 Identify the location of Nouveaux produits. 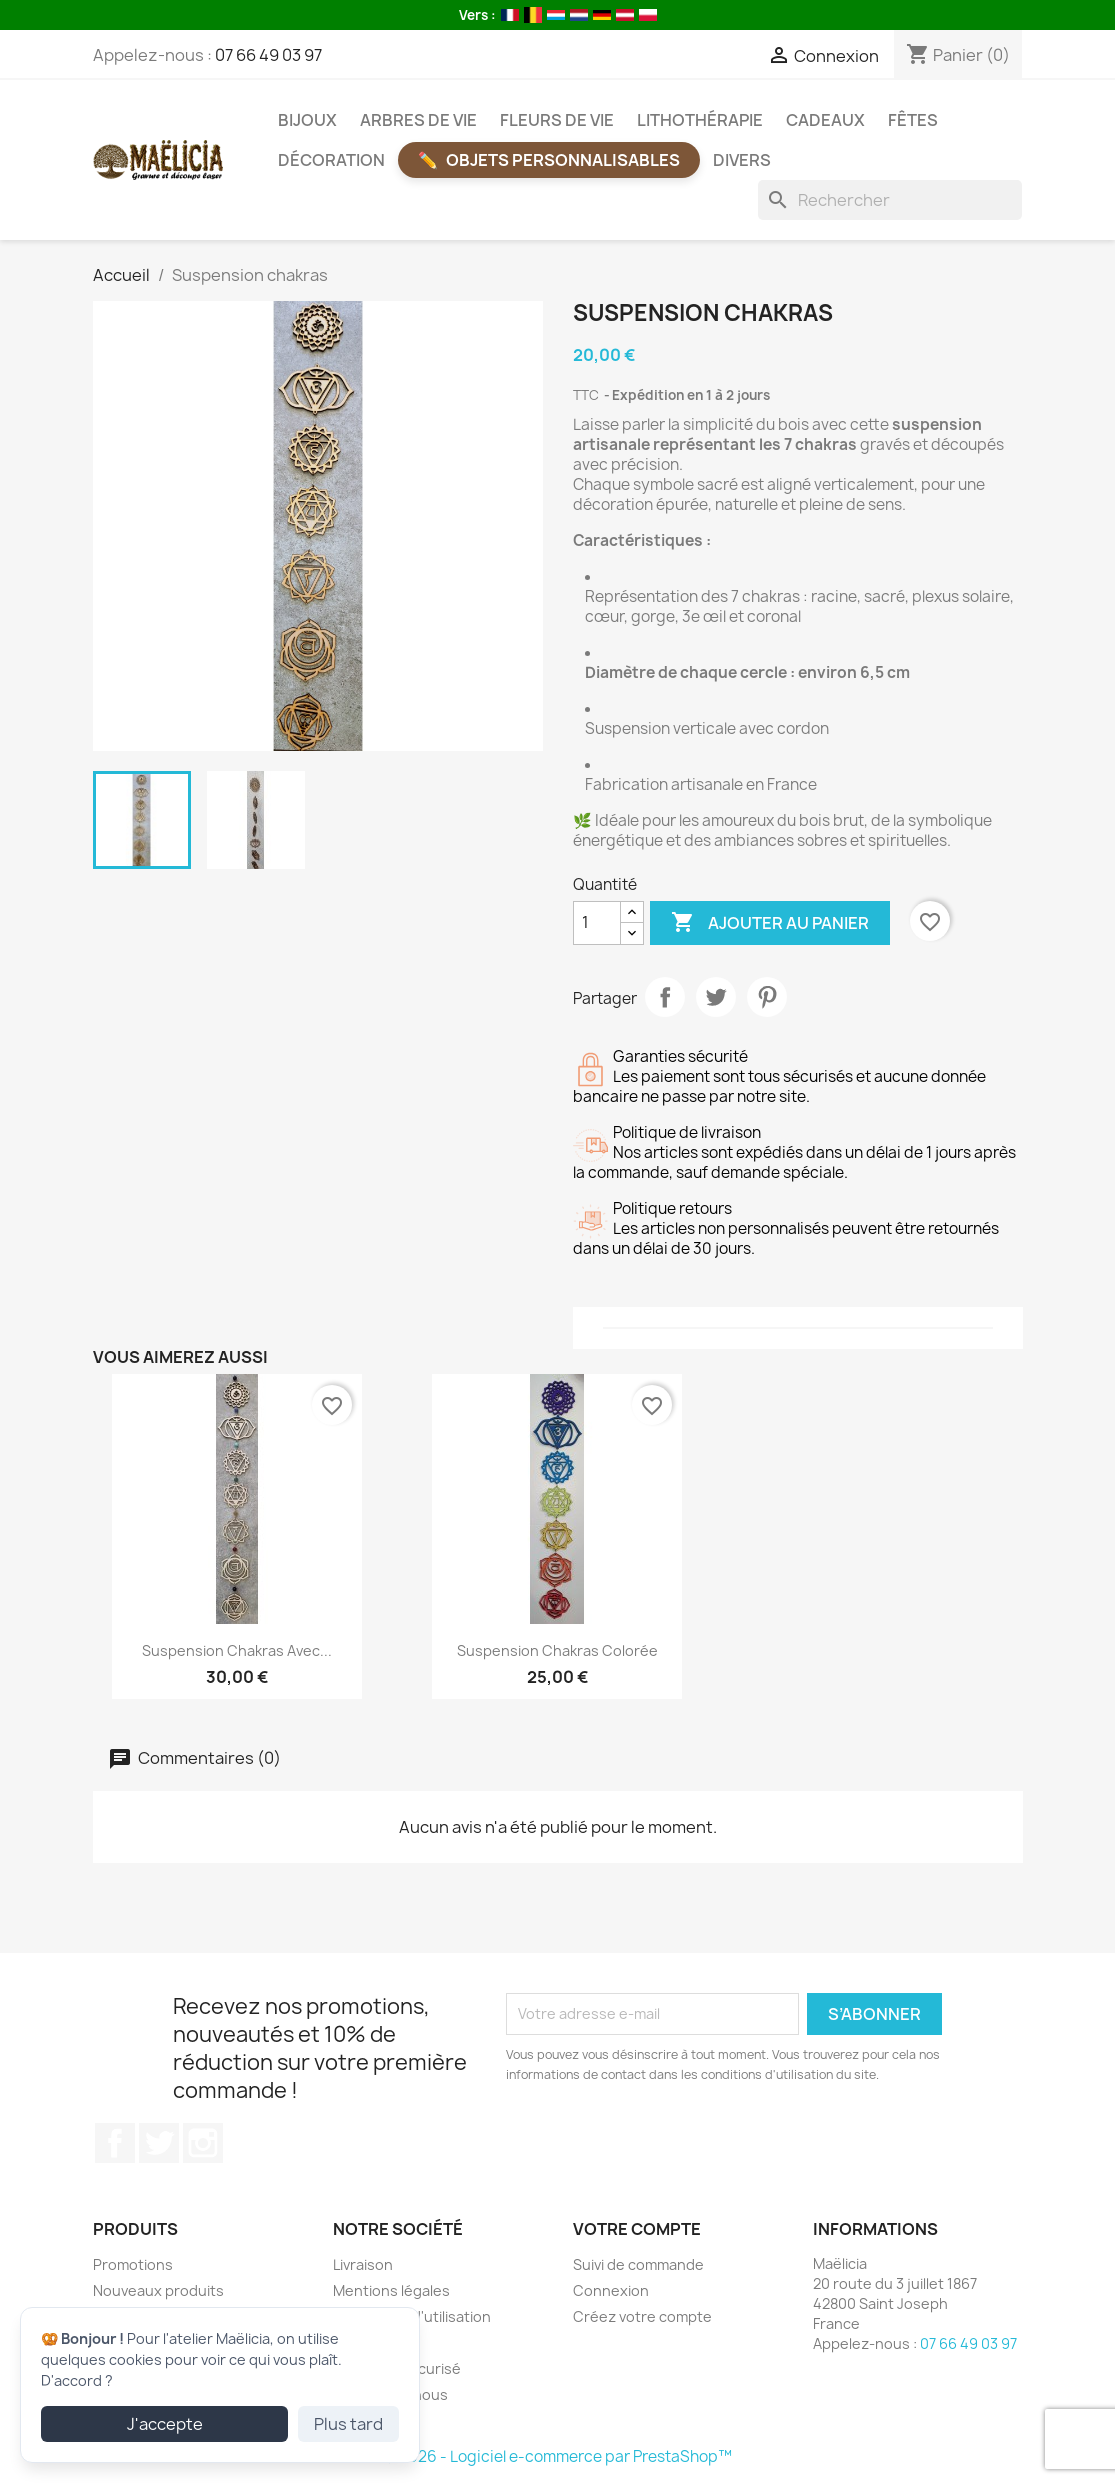
(158, 2290).